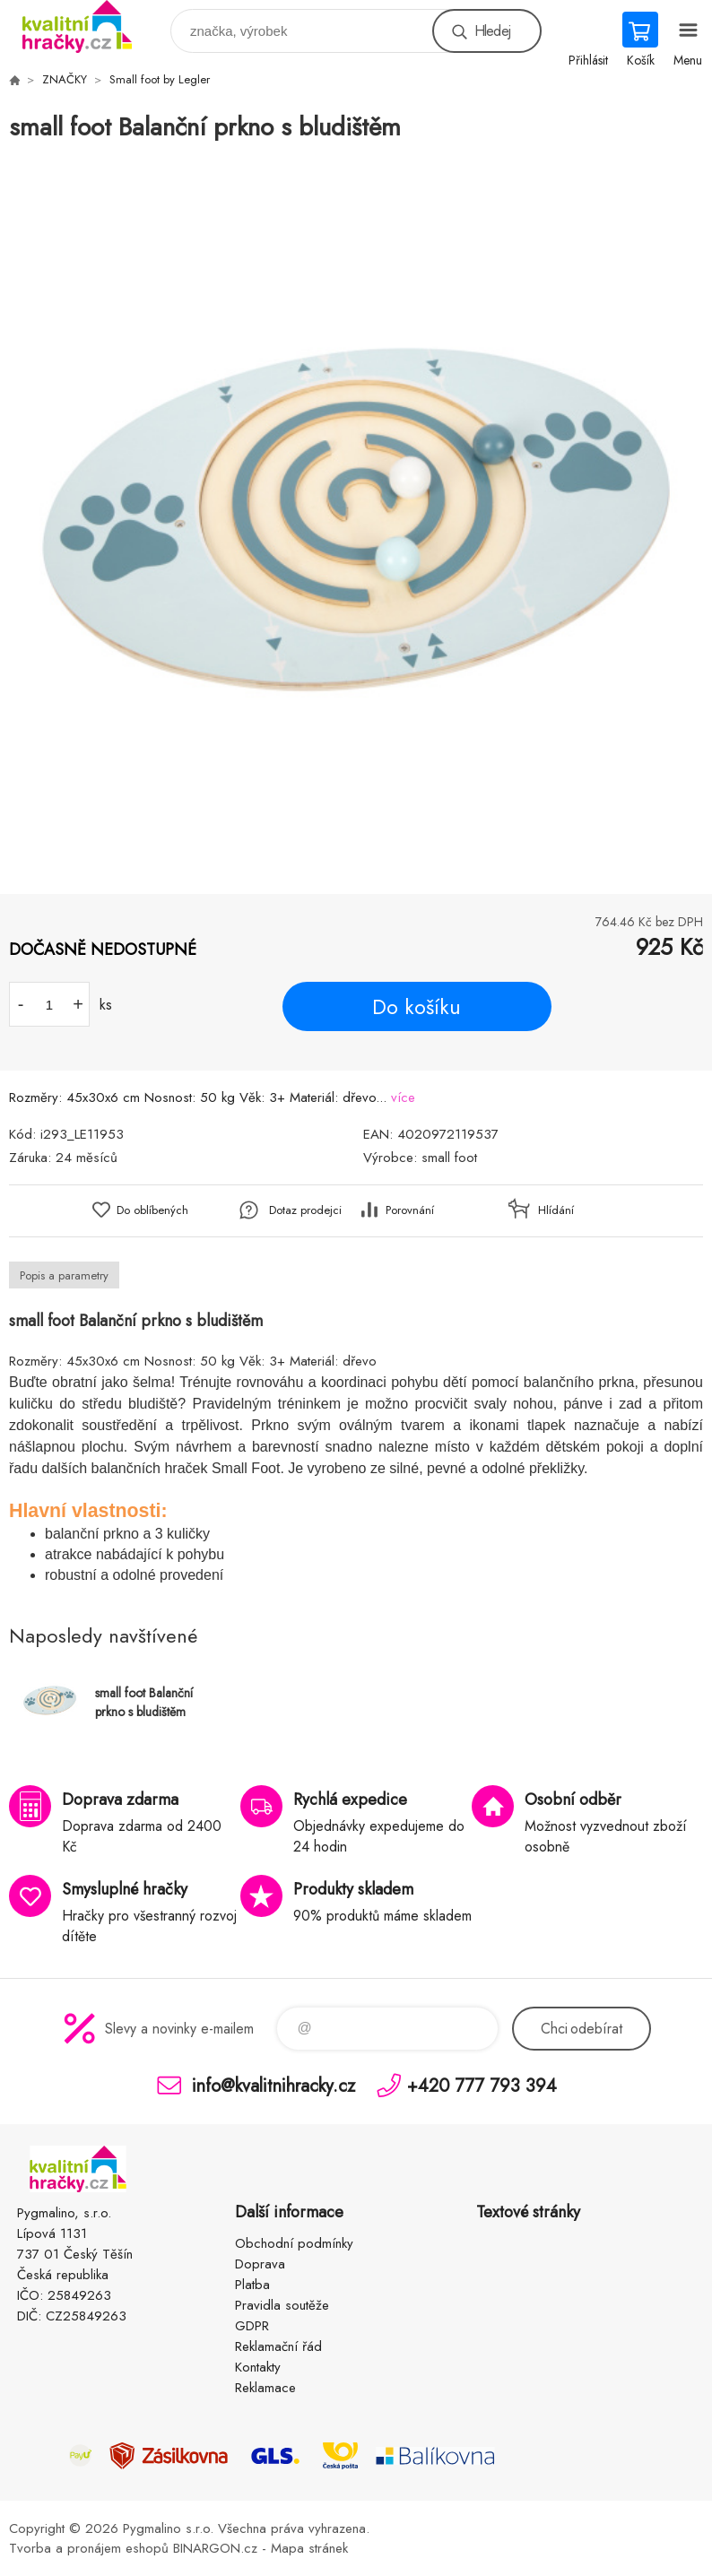 This screenshot has height=2576, width=712. I want to click on KVALITNÍ HRAČKY [banner], so click(88, 26).